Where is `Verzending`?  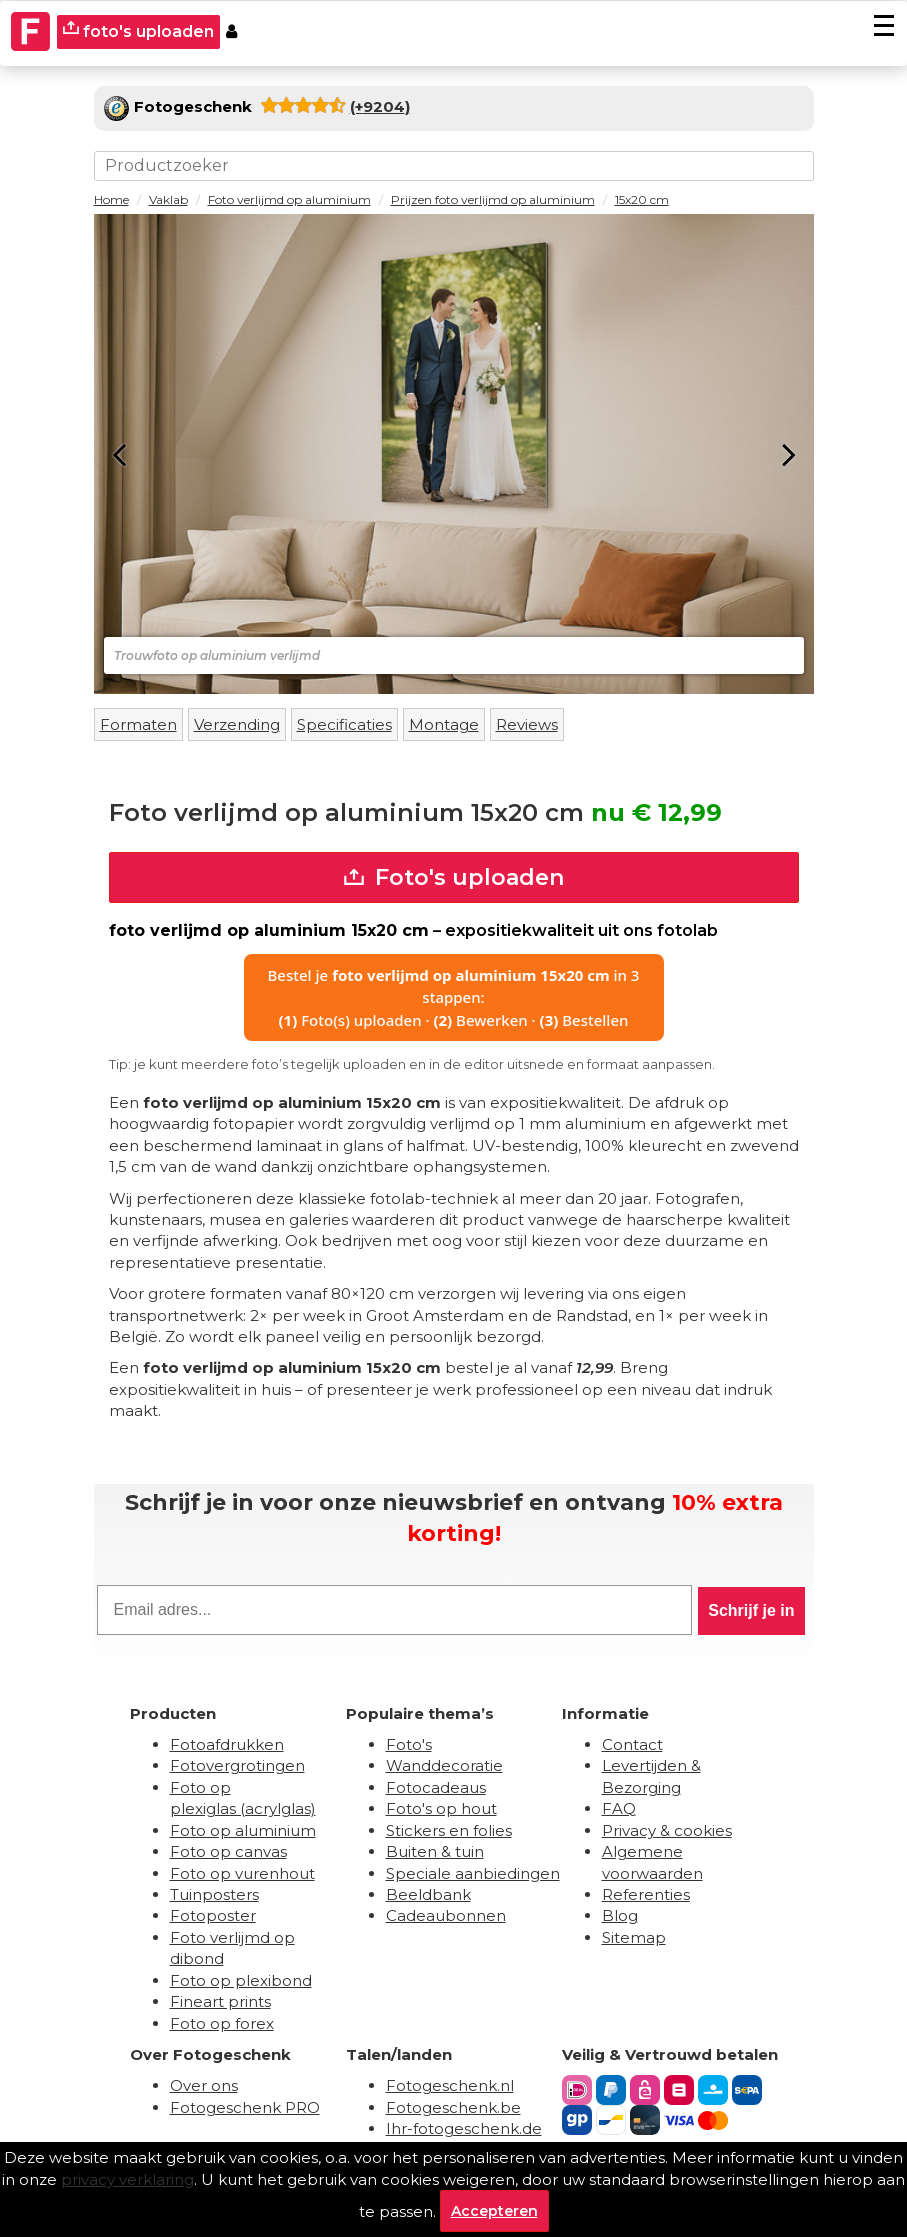 Verzending is located at coordinates (237, 724).